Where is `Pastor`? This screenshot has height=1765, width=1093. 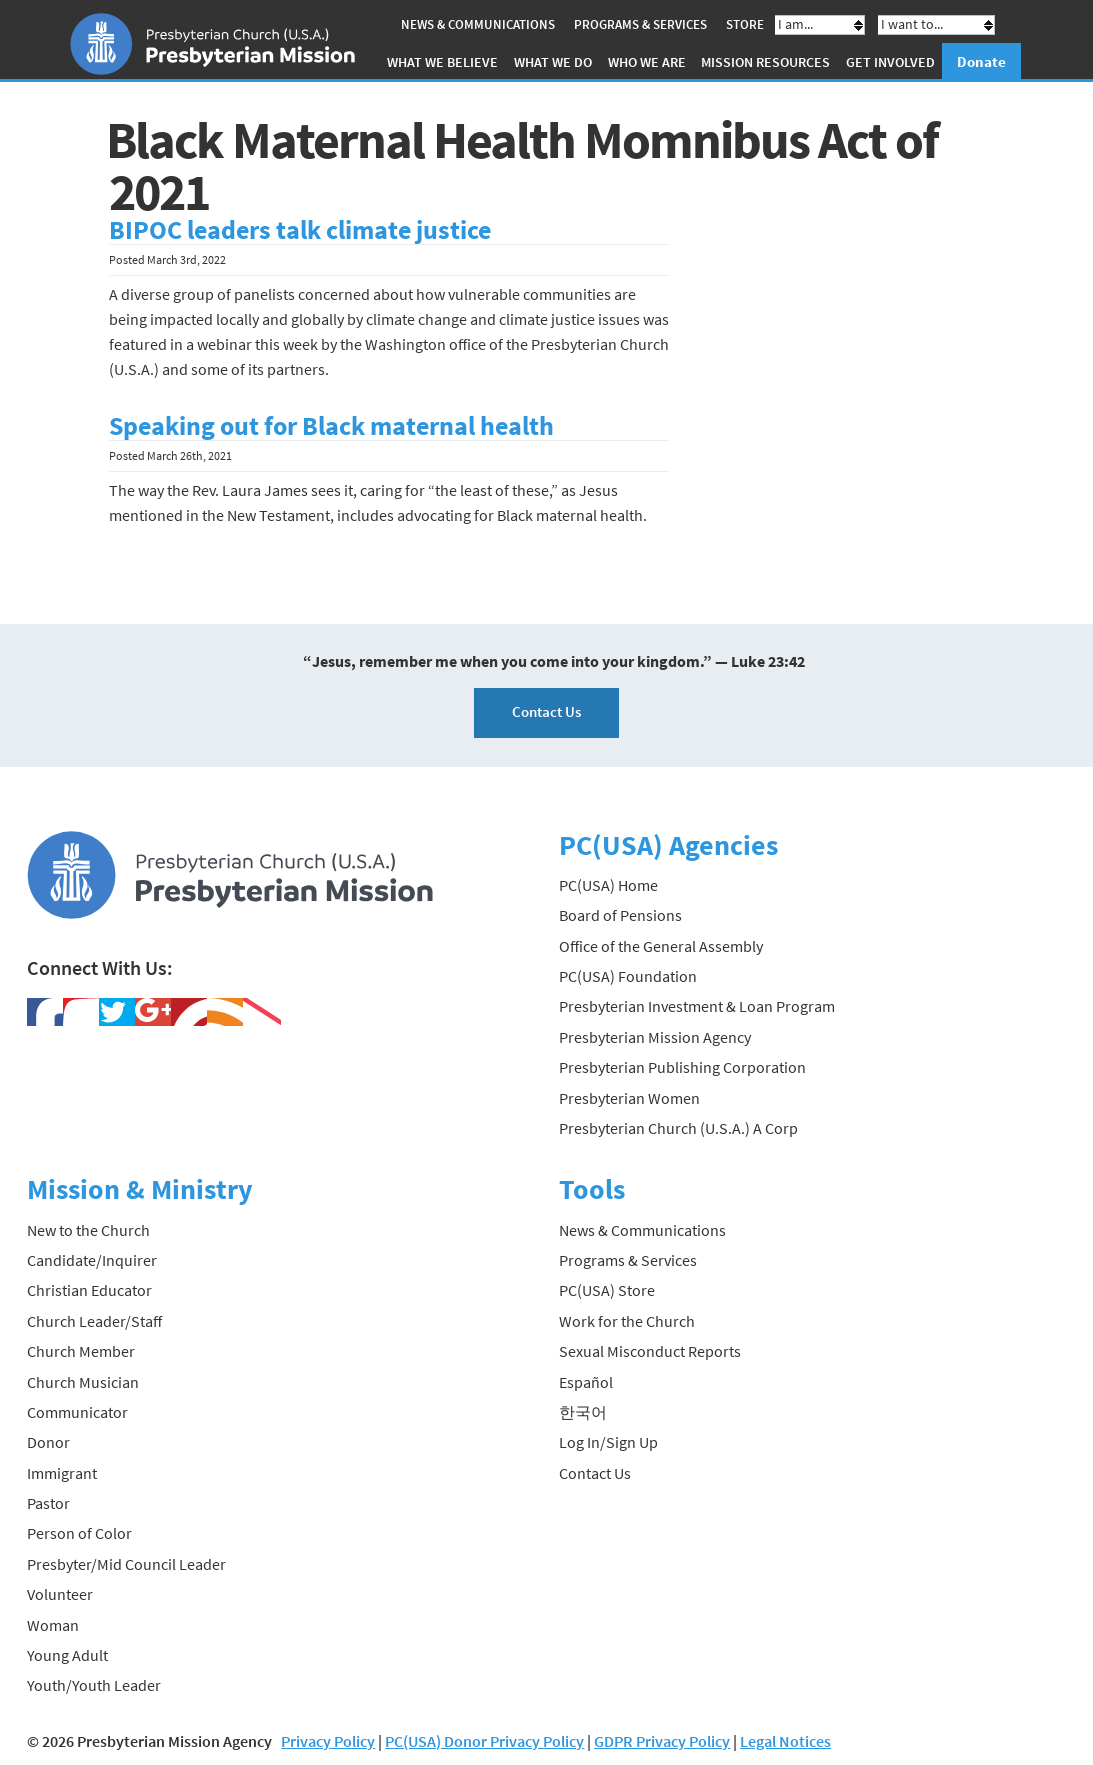
Pastor is located at coordinates (48, 1503).